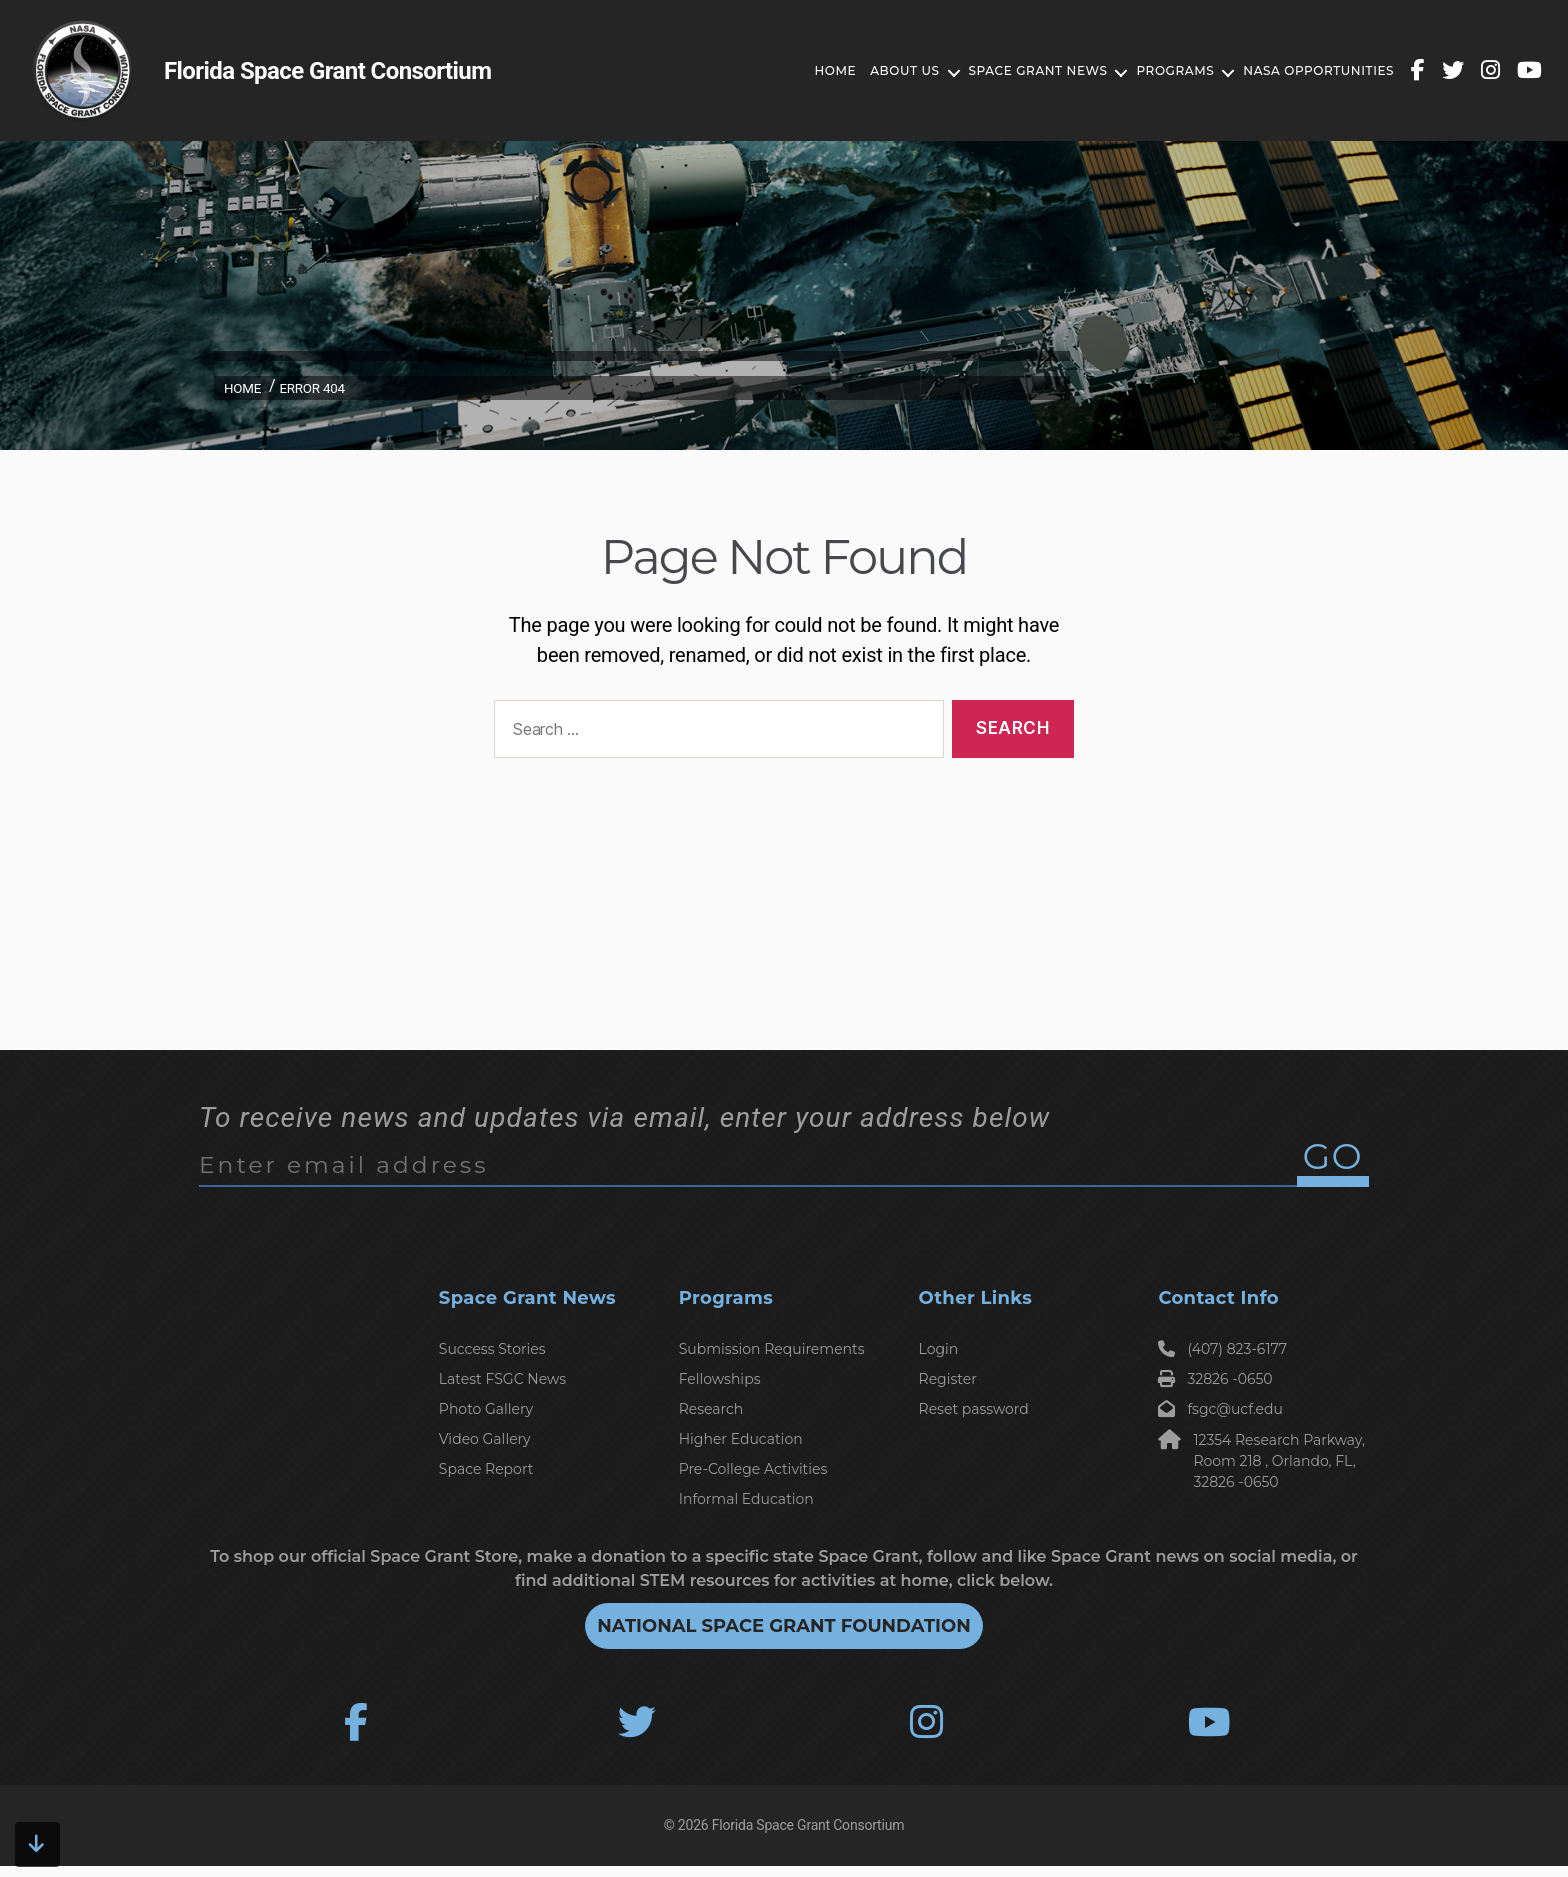 This screenshot has height=1877, width=1568. I want to click on Reset password, so click(974, 1409).